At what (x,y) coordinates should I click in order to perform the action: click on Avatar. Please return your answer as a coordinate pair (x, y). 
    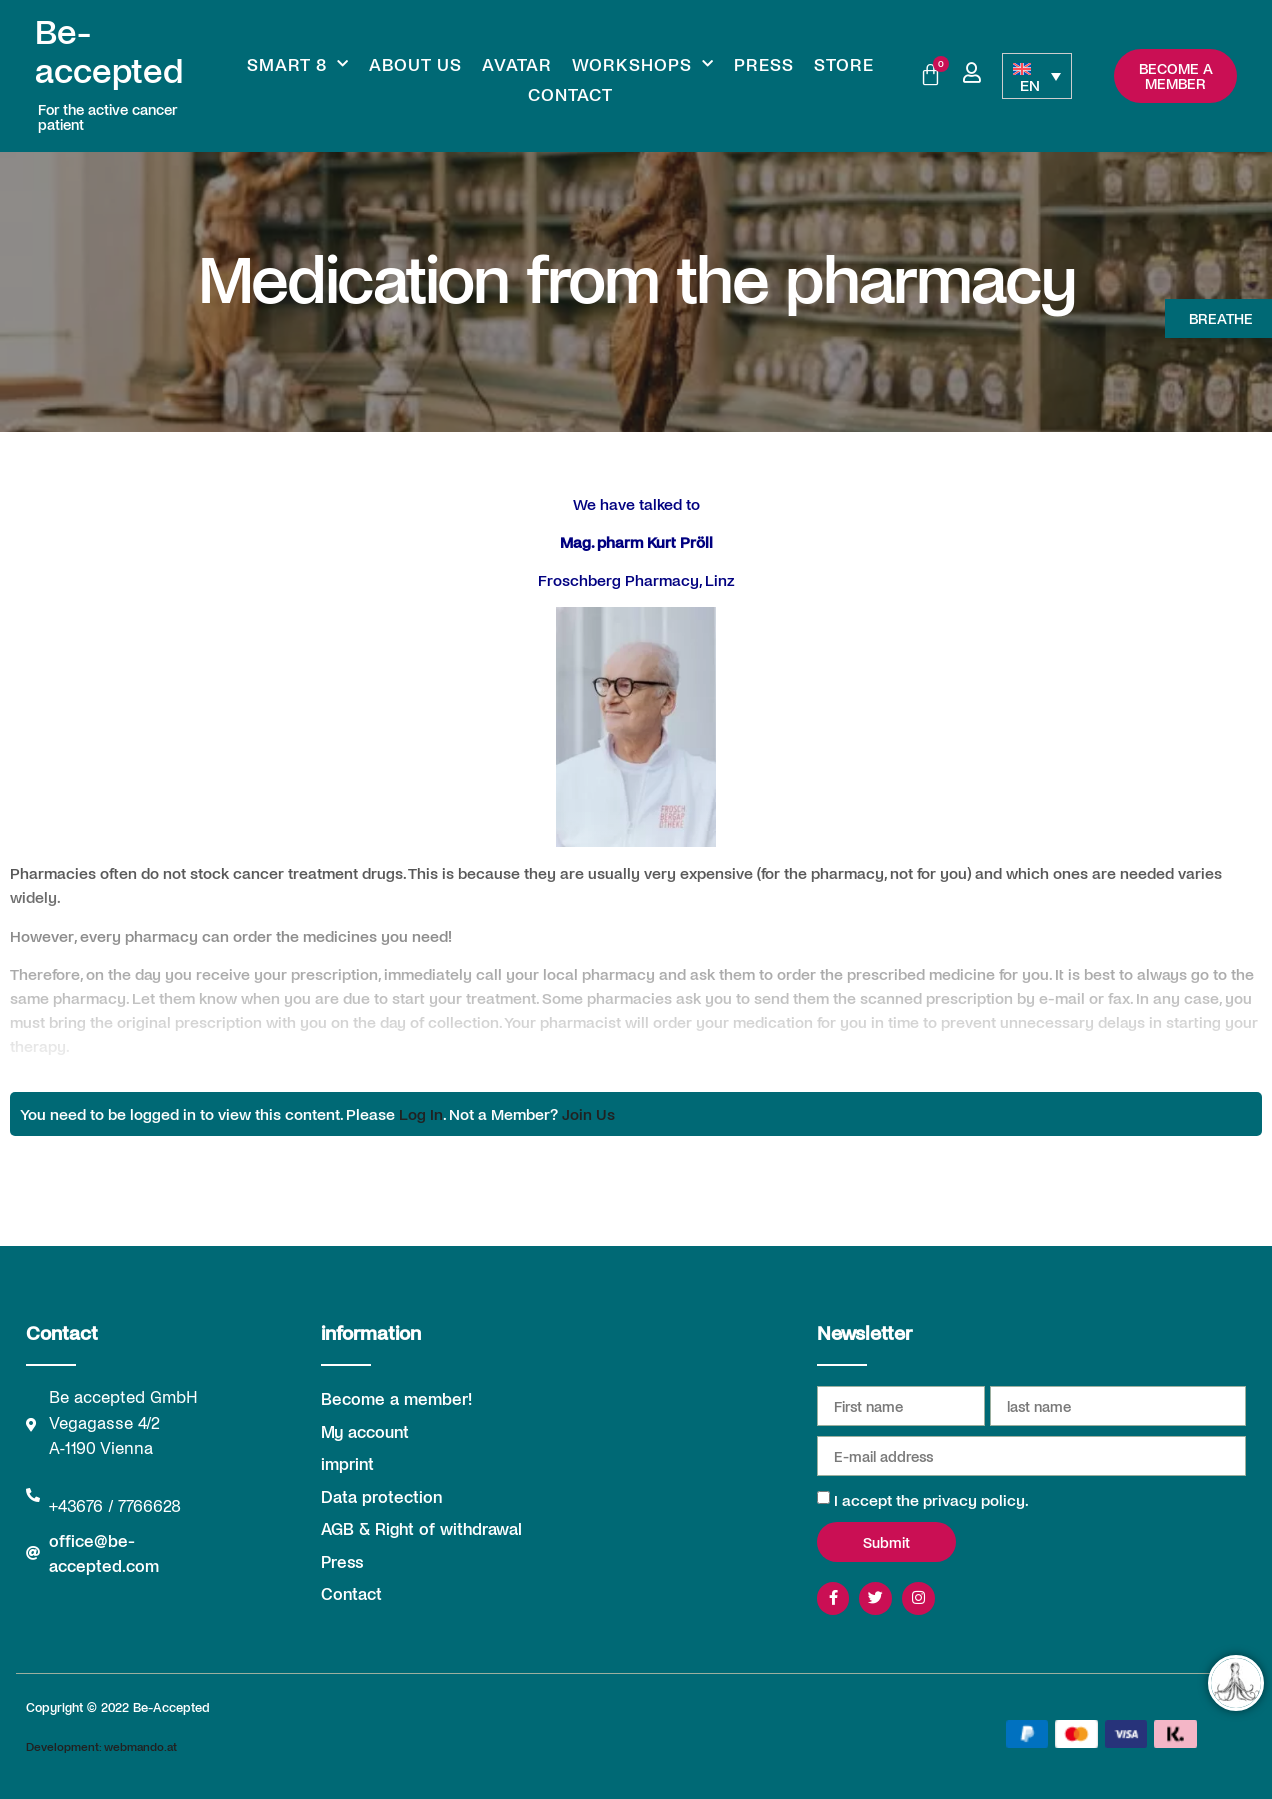
    Looking at the image, I should click on (517, 64).